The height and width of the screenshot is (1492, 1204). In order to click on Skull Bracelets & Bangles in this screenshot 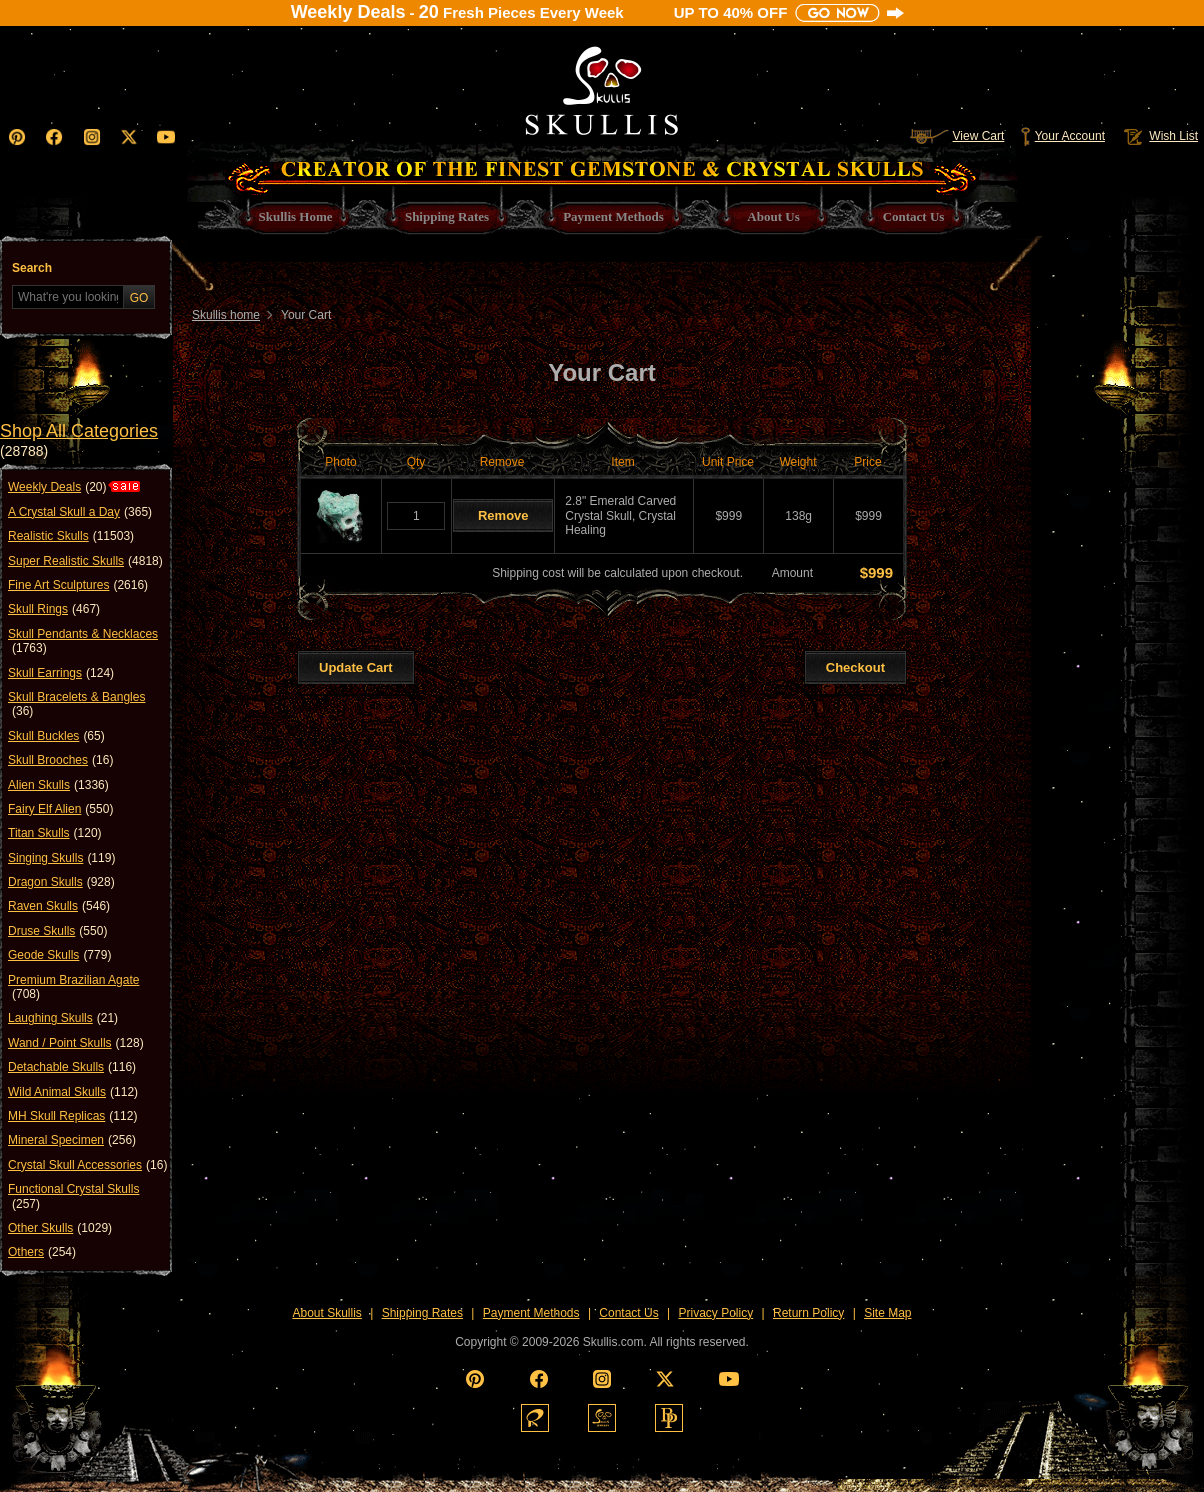, I will do `click(76, 704)`.